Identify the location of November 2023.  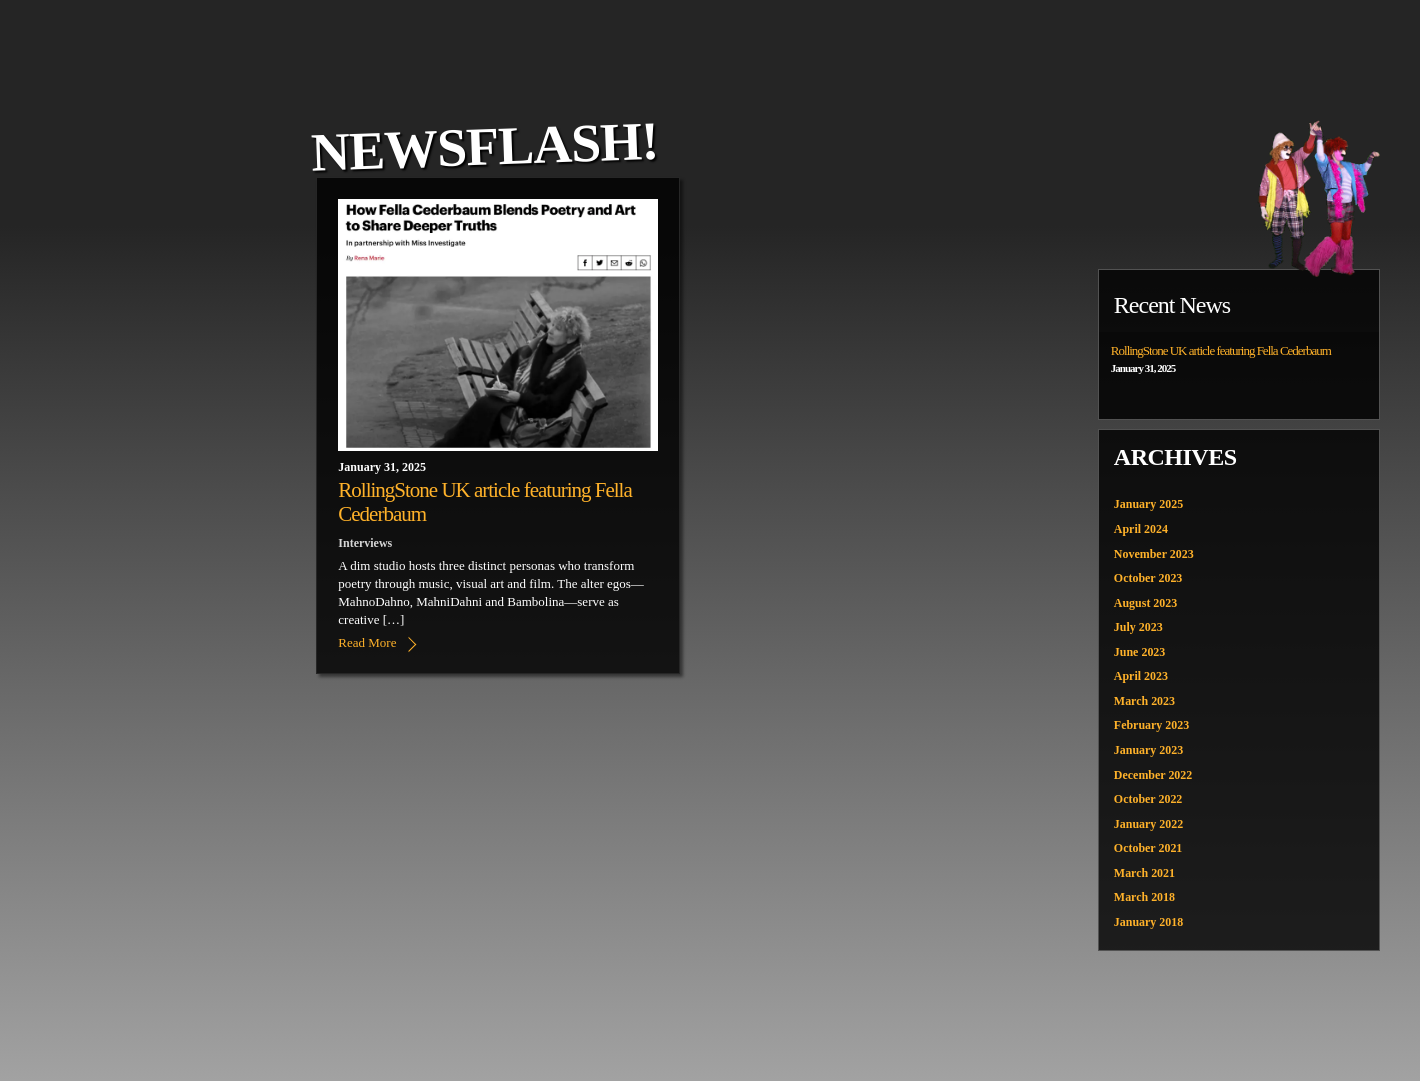
(1154, 554).